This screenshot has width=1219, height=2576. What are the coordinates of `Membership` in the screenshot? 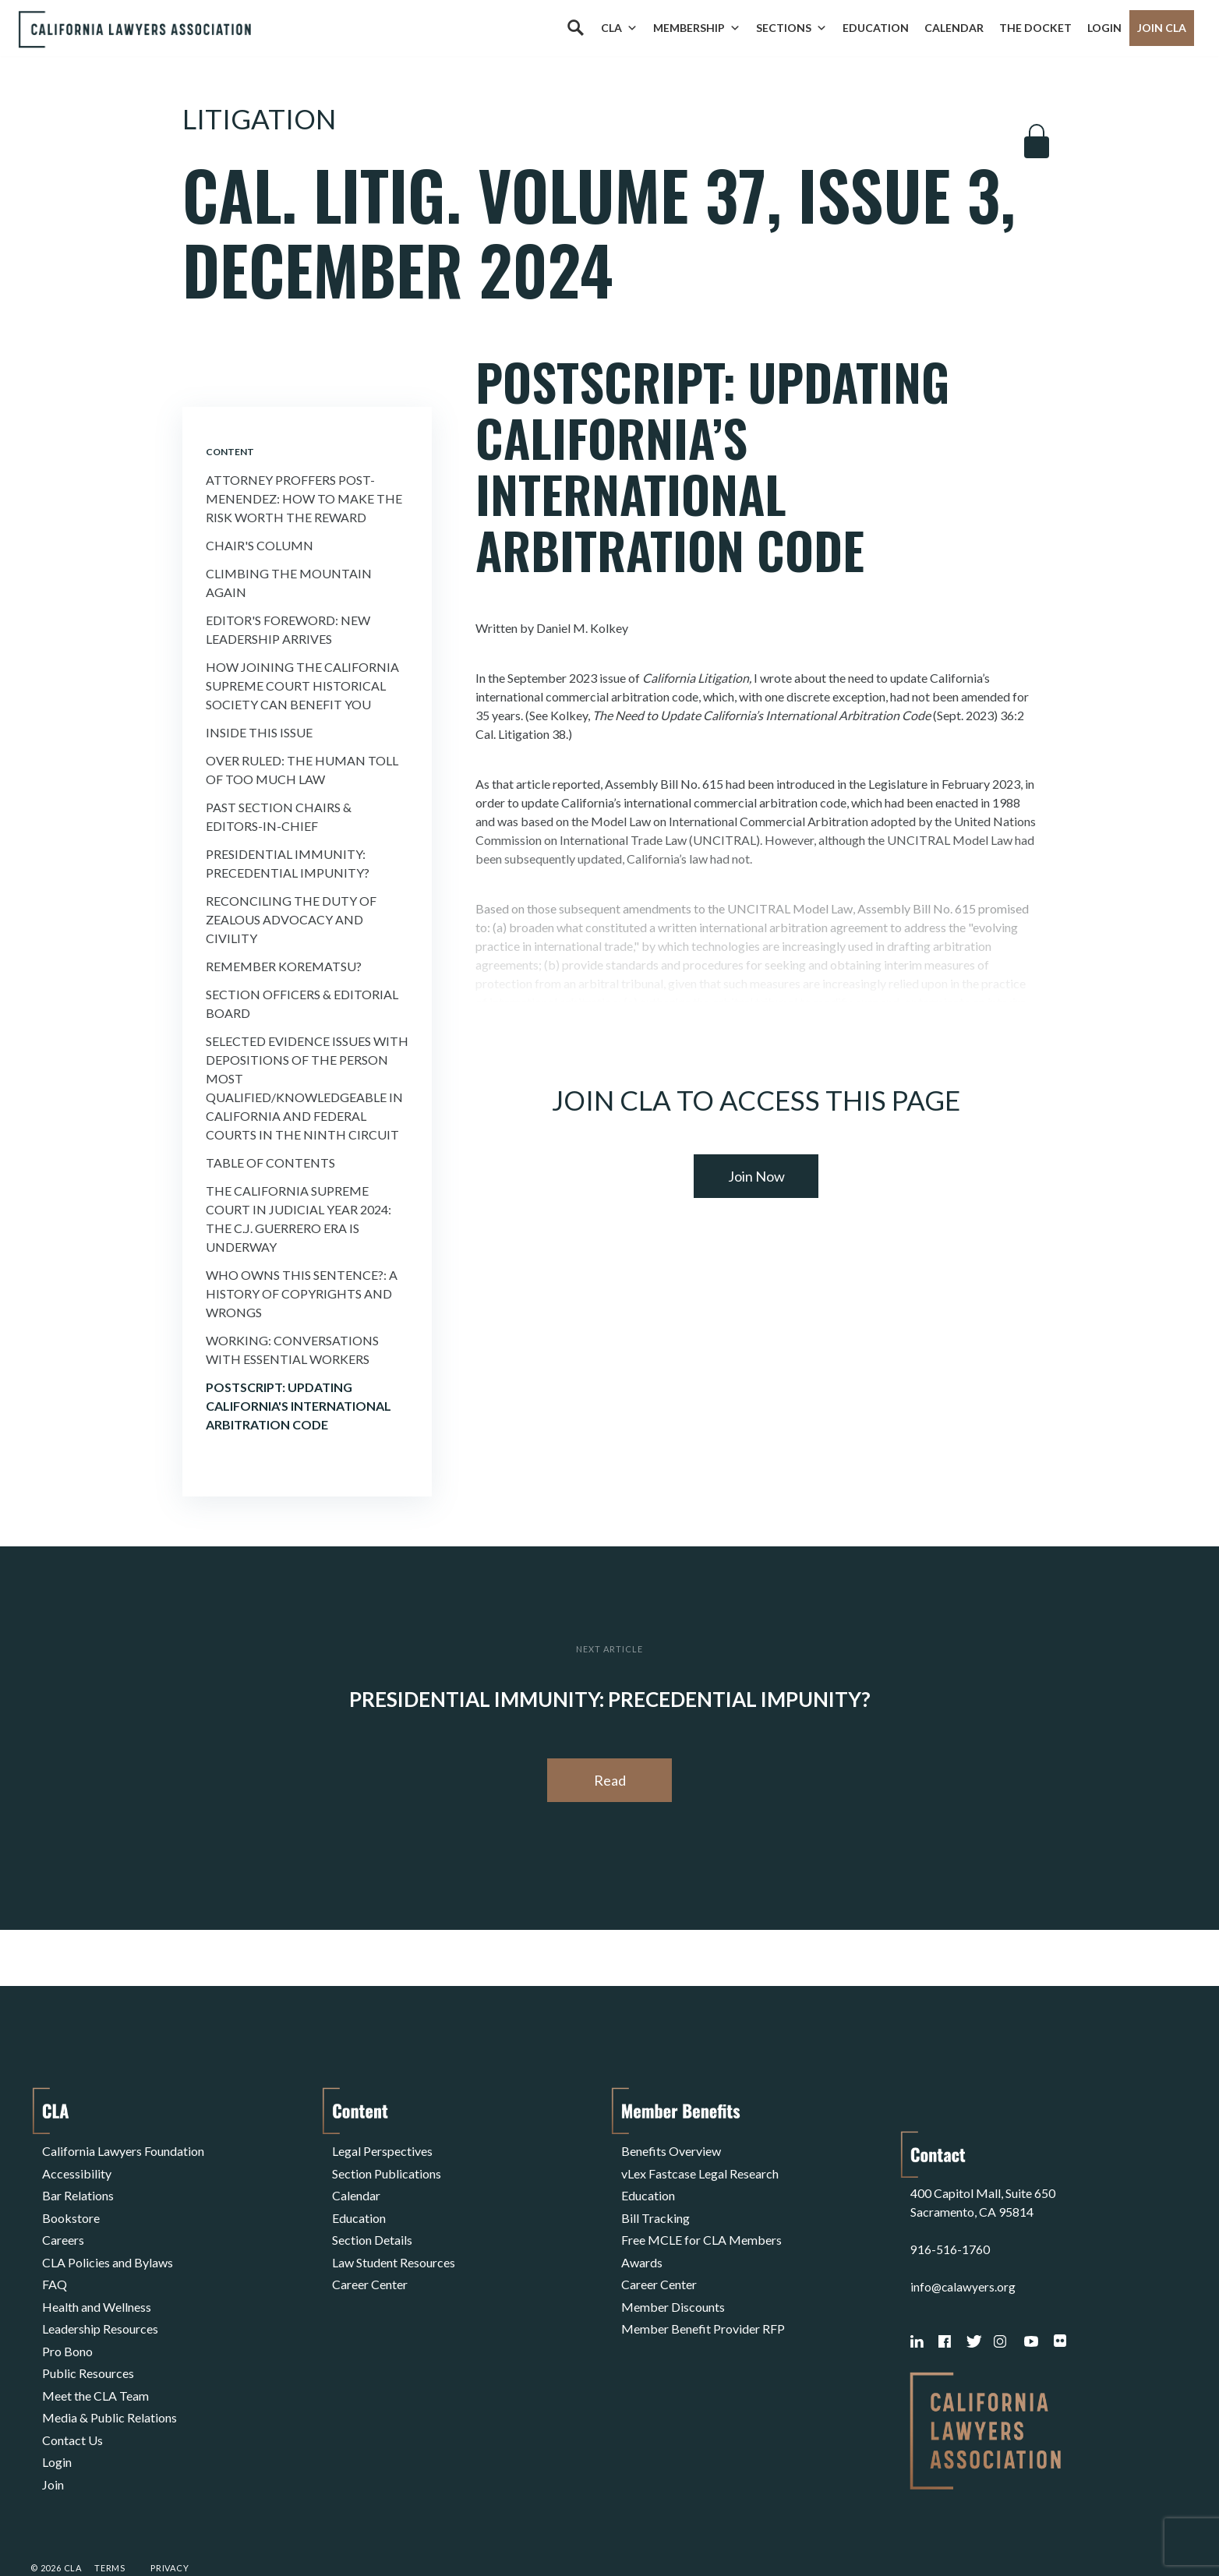 It's located at (696, 28).